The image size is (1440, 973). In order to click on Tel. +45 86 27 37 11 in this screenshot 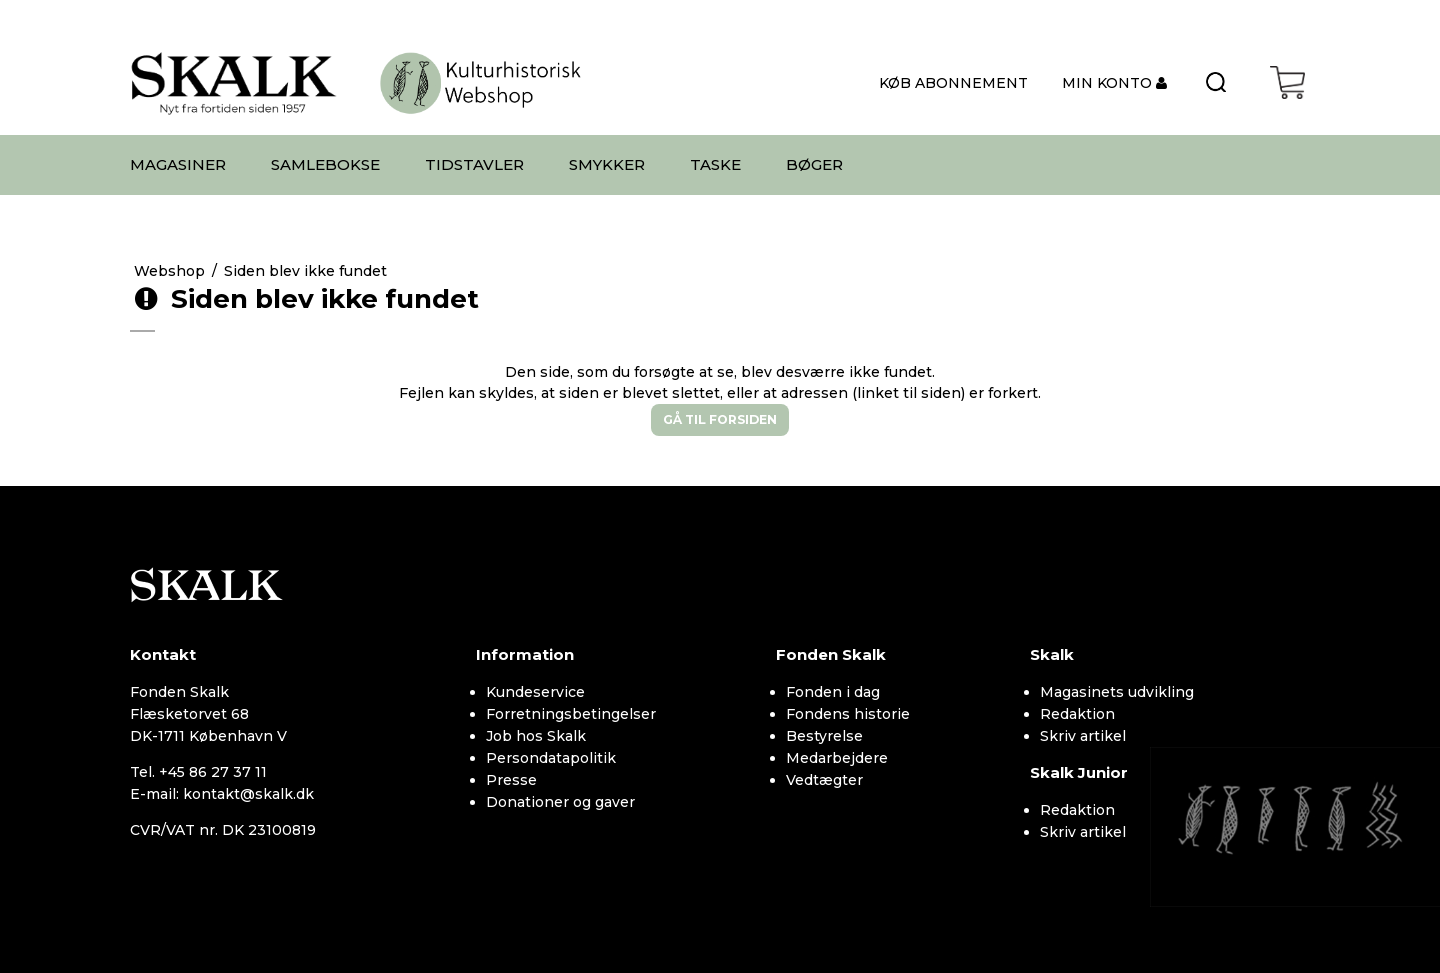, I will do `click(198, 772)`.